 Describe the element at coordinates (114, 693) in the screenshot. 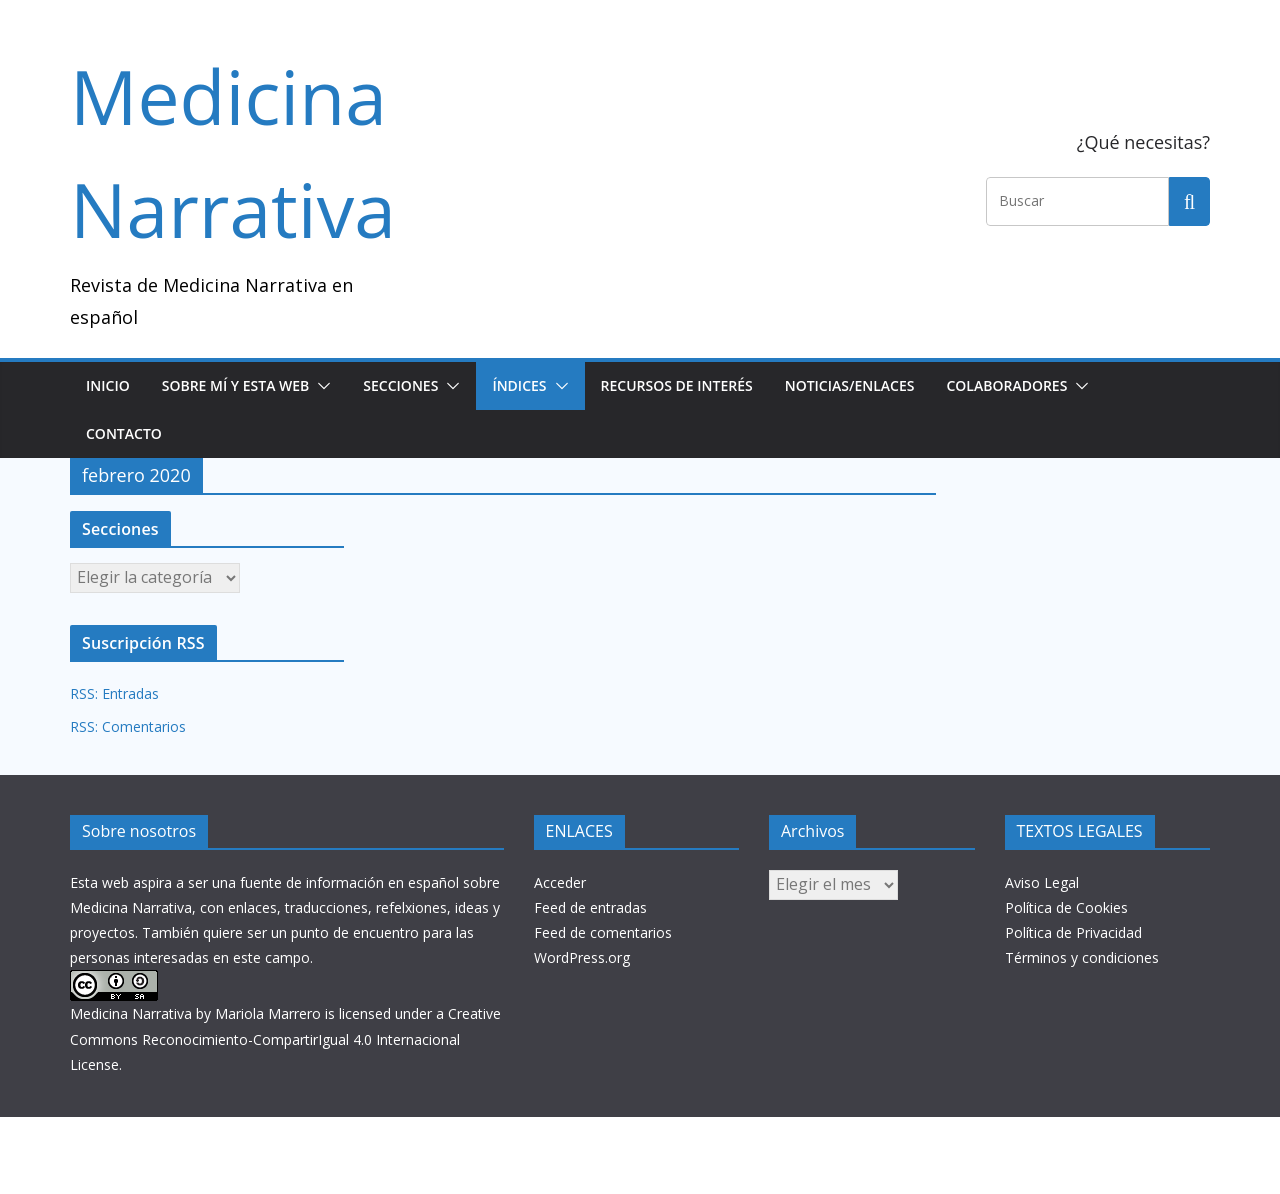

I see `RSS: Entradas` at that location.